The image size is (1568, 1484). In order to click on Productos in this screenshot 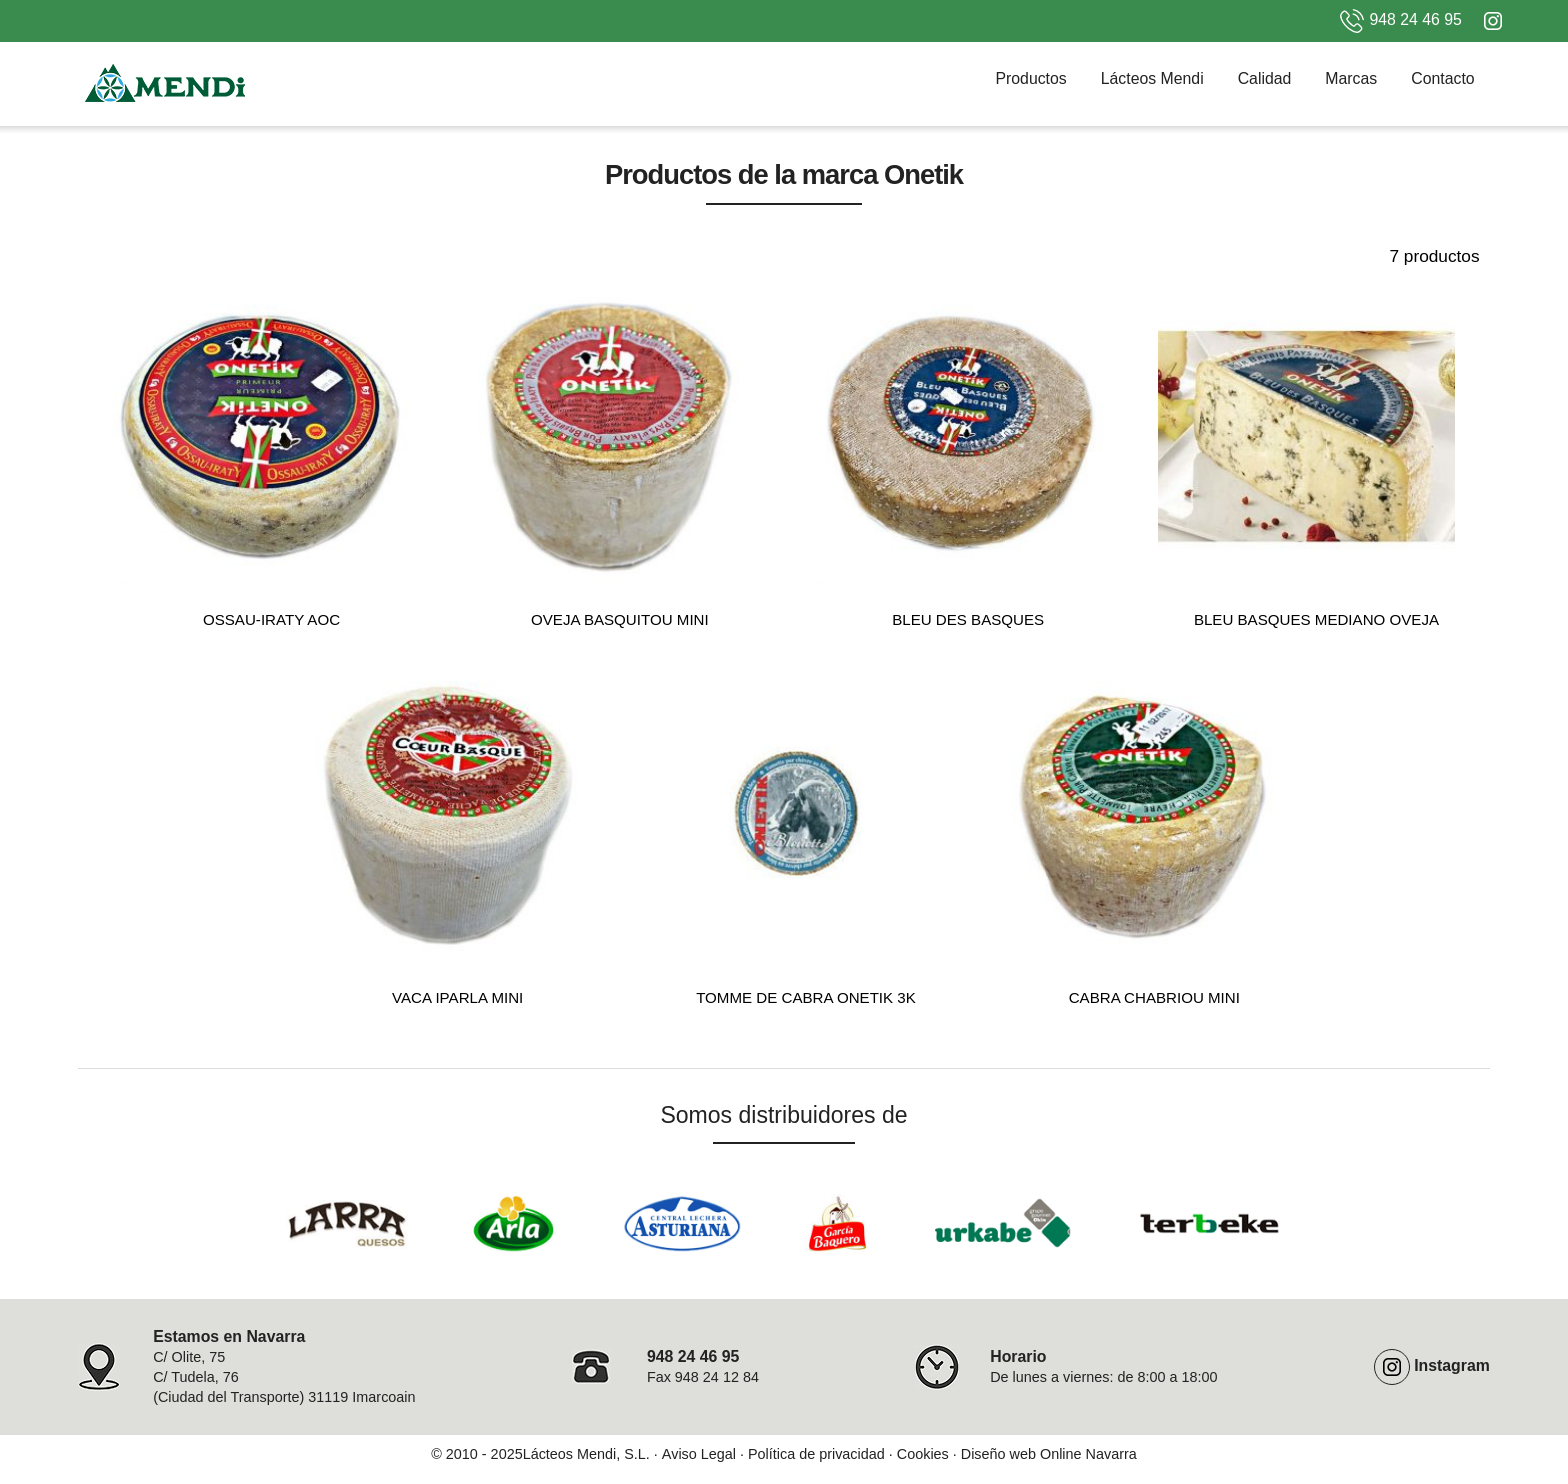, I will do `click(1030, 78)`.